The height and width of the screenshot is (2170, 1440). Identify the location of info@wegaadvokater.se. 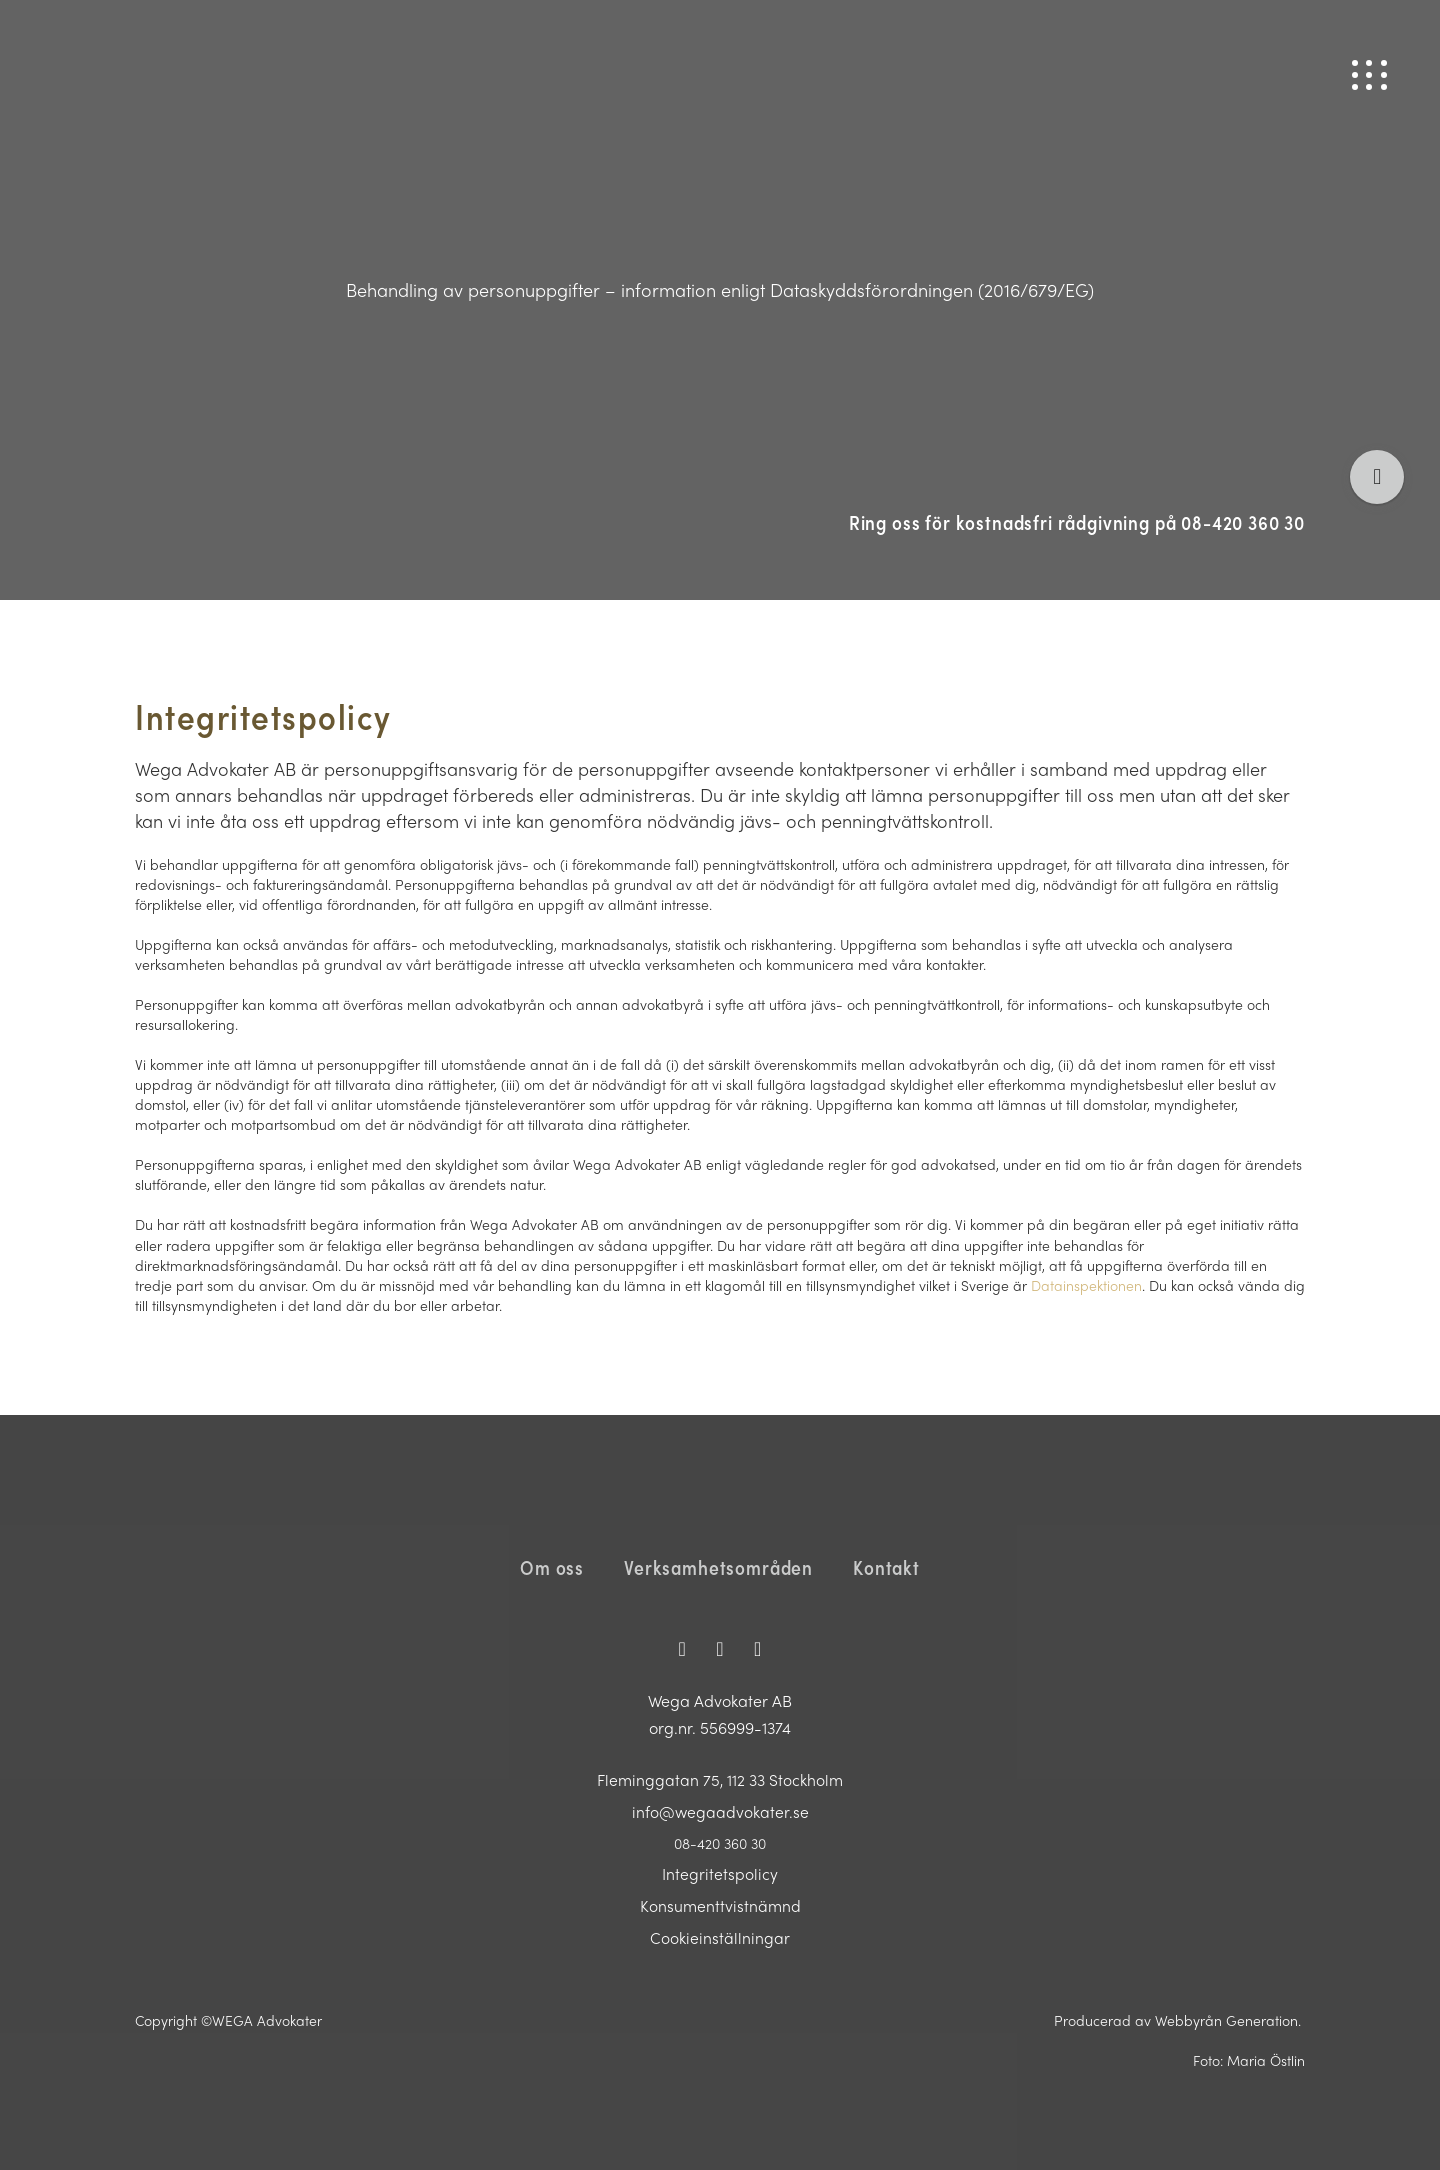
(720, 1811).